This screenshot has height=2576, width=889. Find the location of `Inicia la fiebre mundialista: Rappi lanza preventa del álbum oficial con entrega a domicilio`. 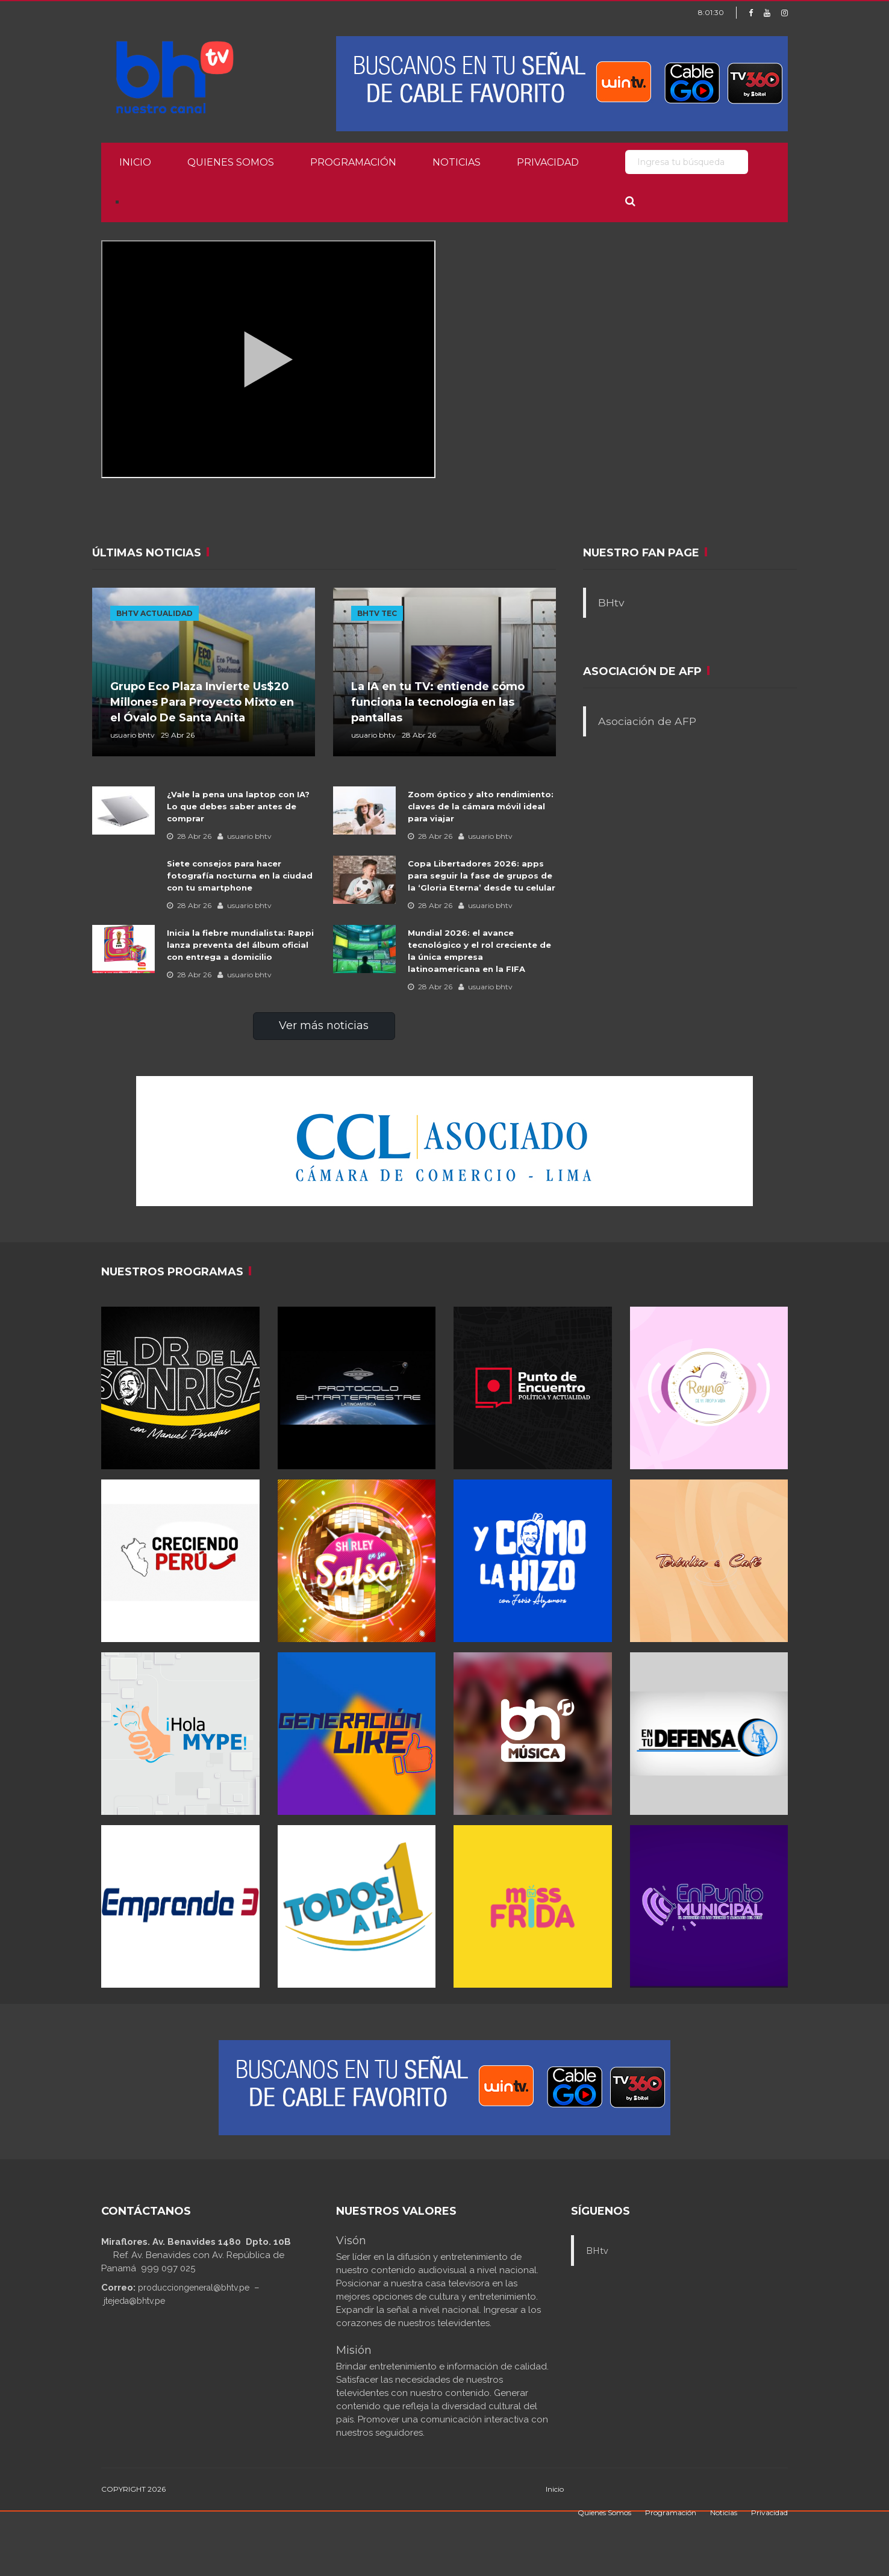

Inicia la fiebre mundialista: Rappi lanza preventa del álbum oficial con entrega a domicilio is located at coordinates (240, 945).